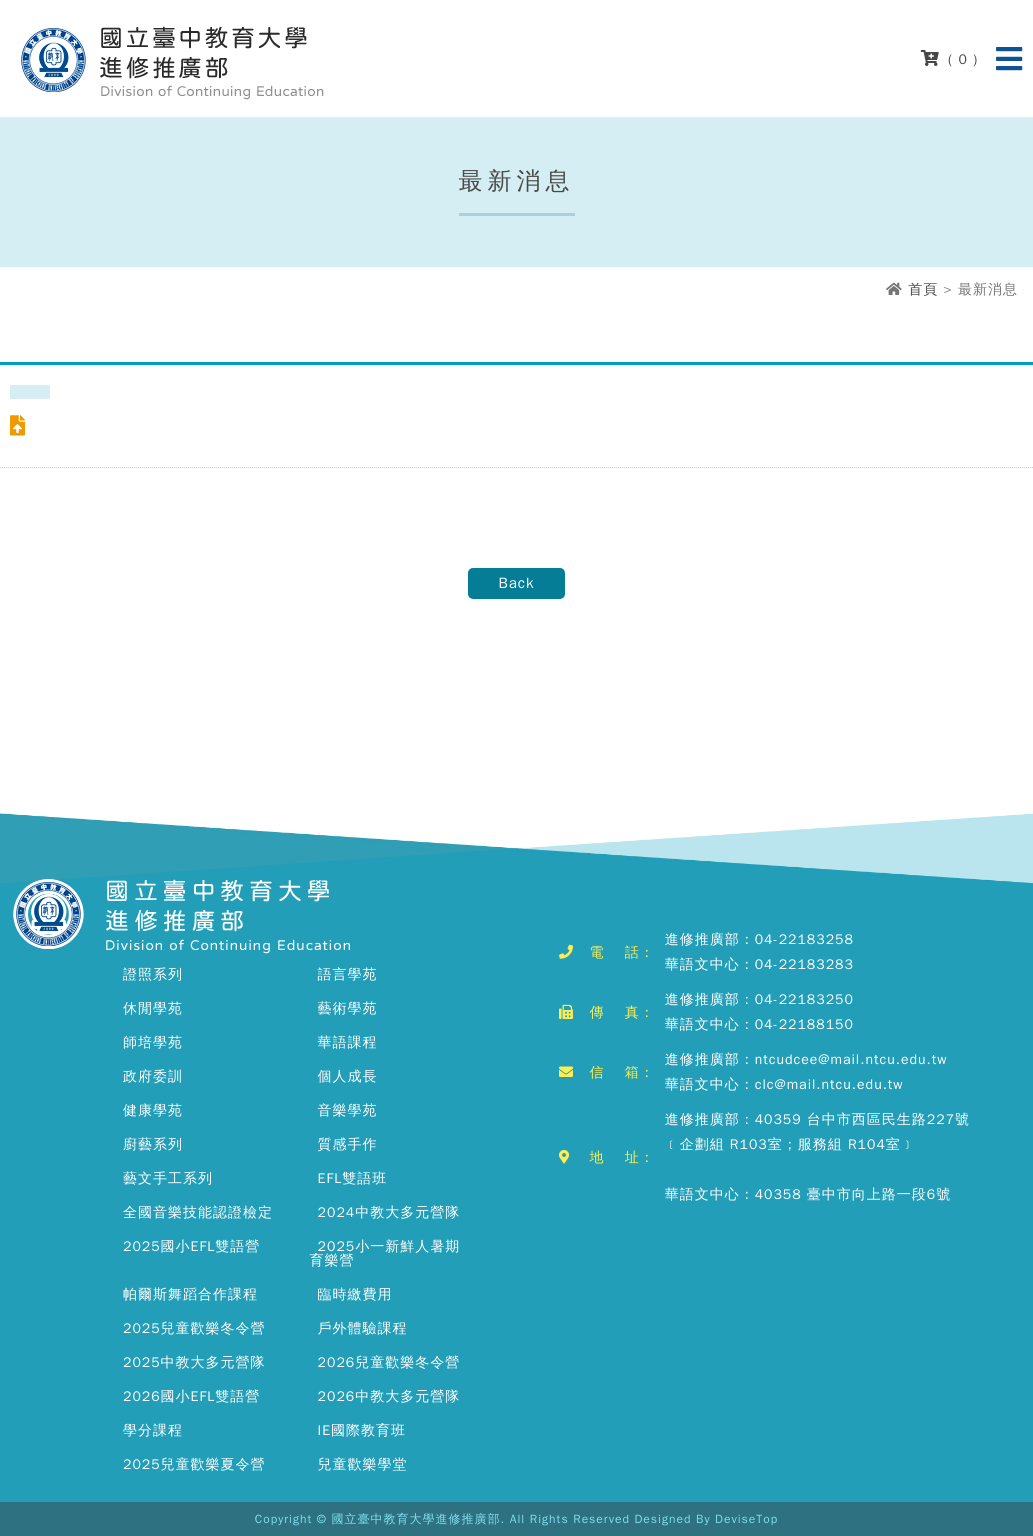 The width and height of the screenshot is (1033, 1536). Describe the element at coordinates (362, 1430) in the screenshot. I see `IE國際教育班` at that location.